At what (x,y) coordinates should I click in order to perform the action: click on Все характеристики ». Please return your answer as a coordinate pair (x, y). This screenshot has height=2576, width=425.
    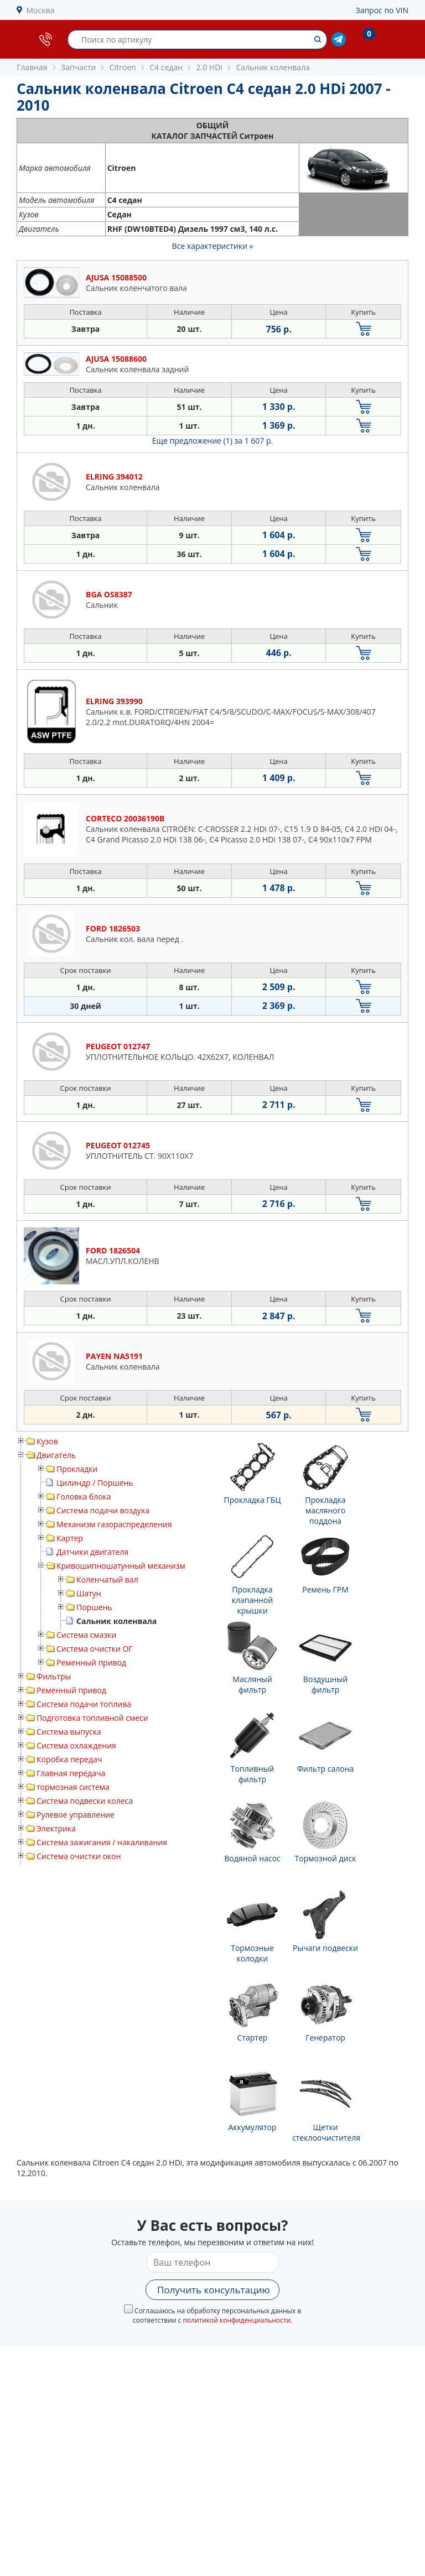
    Looking at the image, I should click on (212, 246).